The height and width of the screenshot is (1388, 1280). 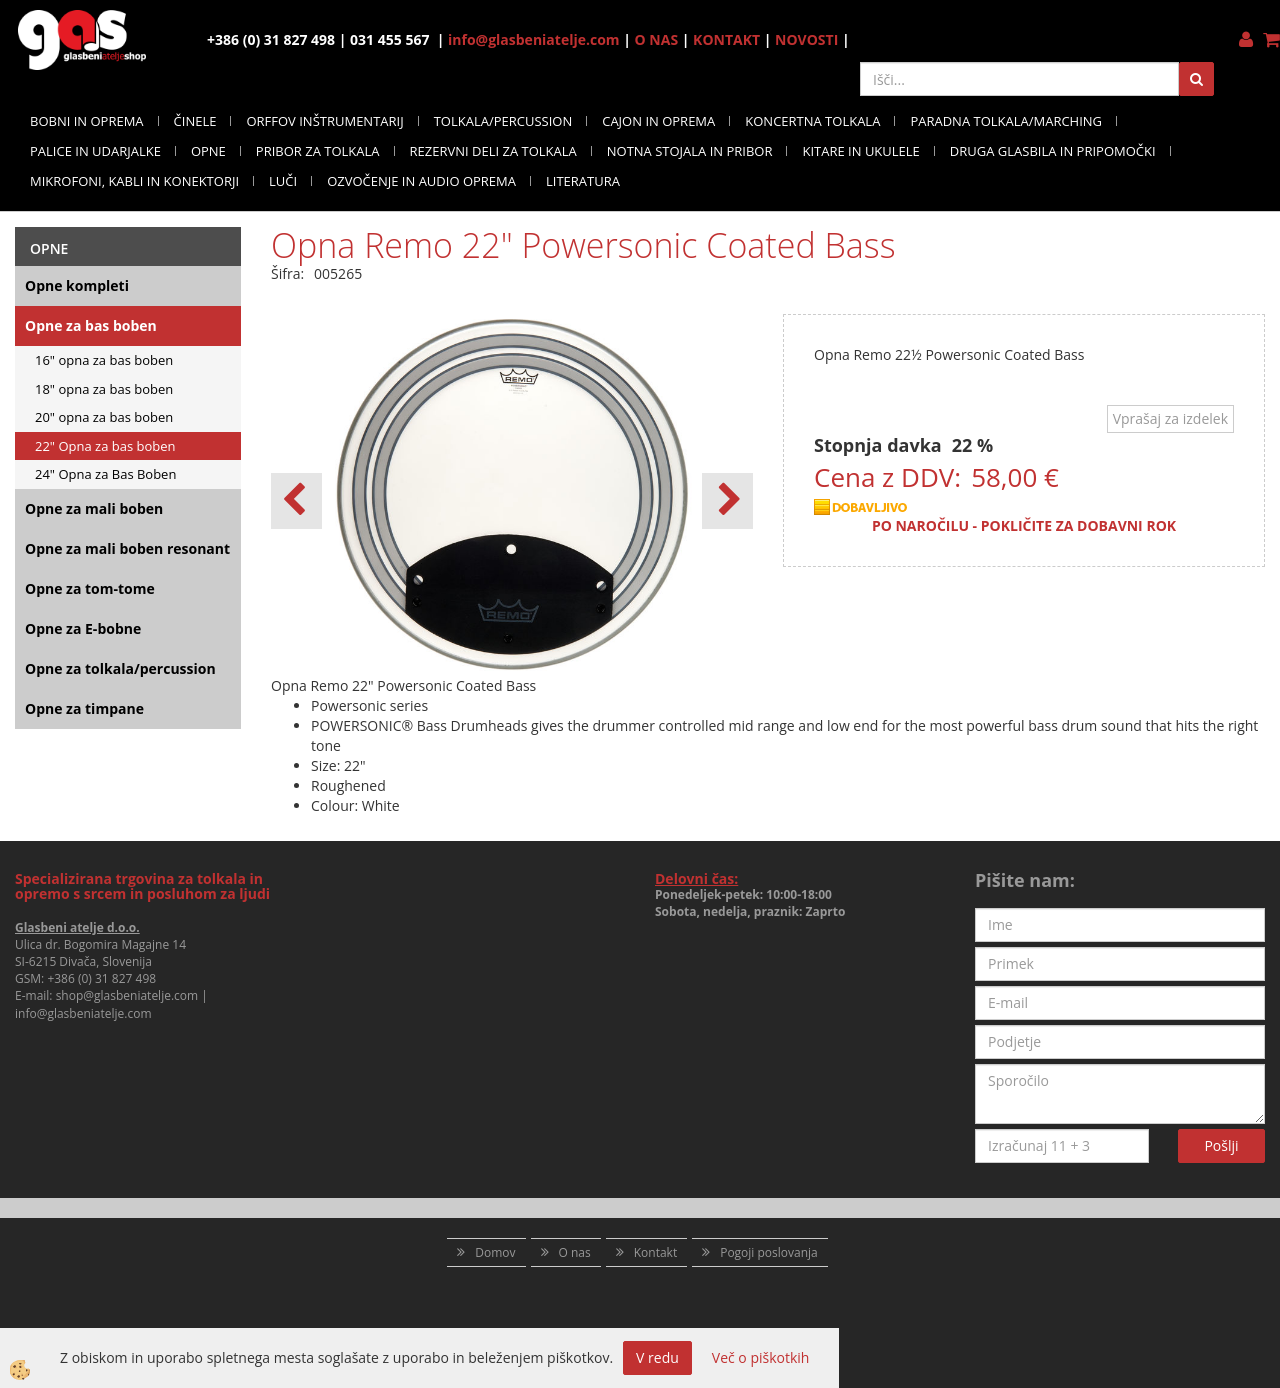 I want to click on Več o piškotkih, so click(x=761, y=1357).